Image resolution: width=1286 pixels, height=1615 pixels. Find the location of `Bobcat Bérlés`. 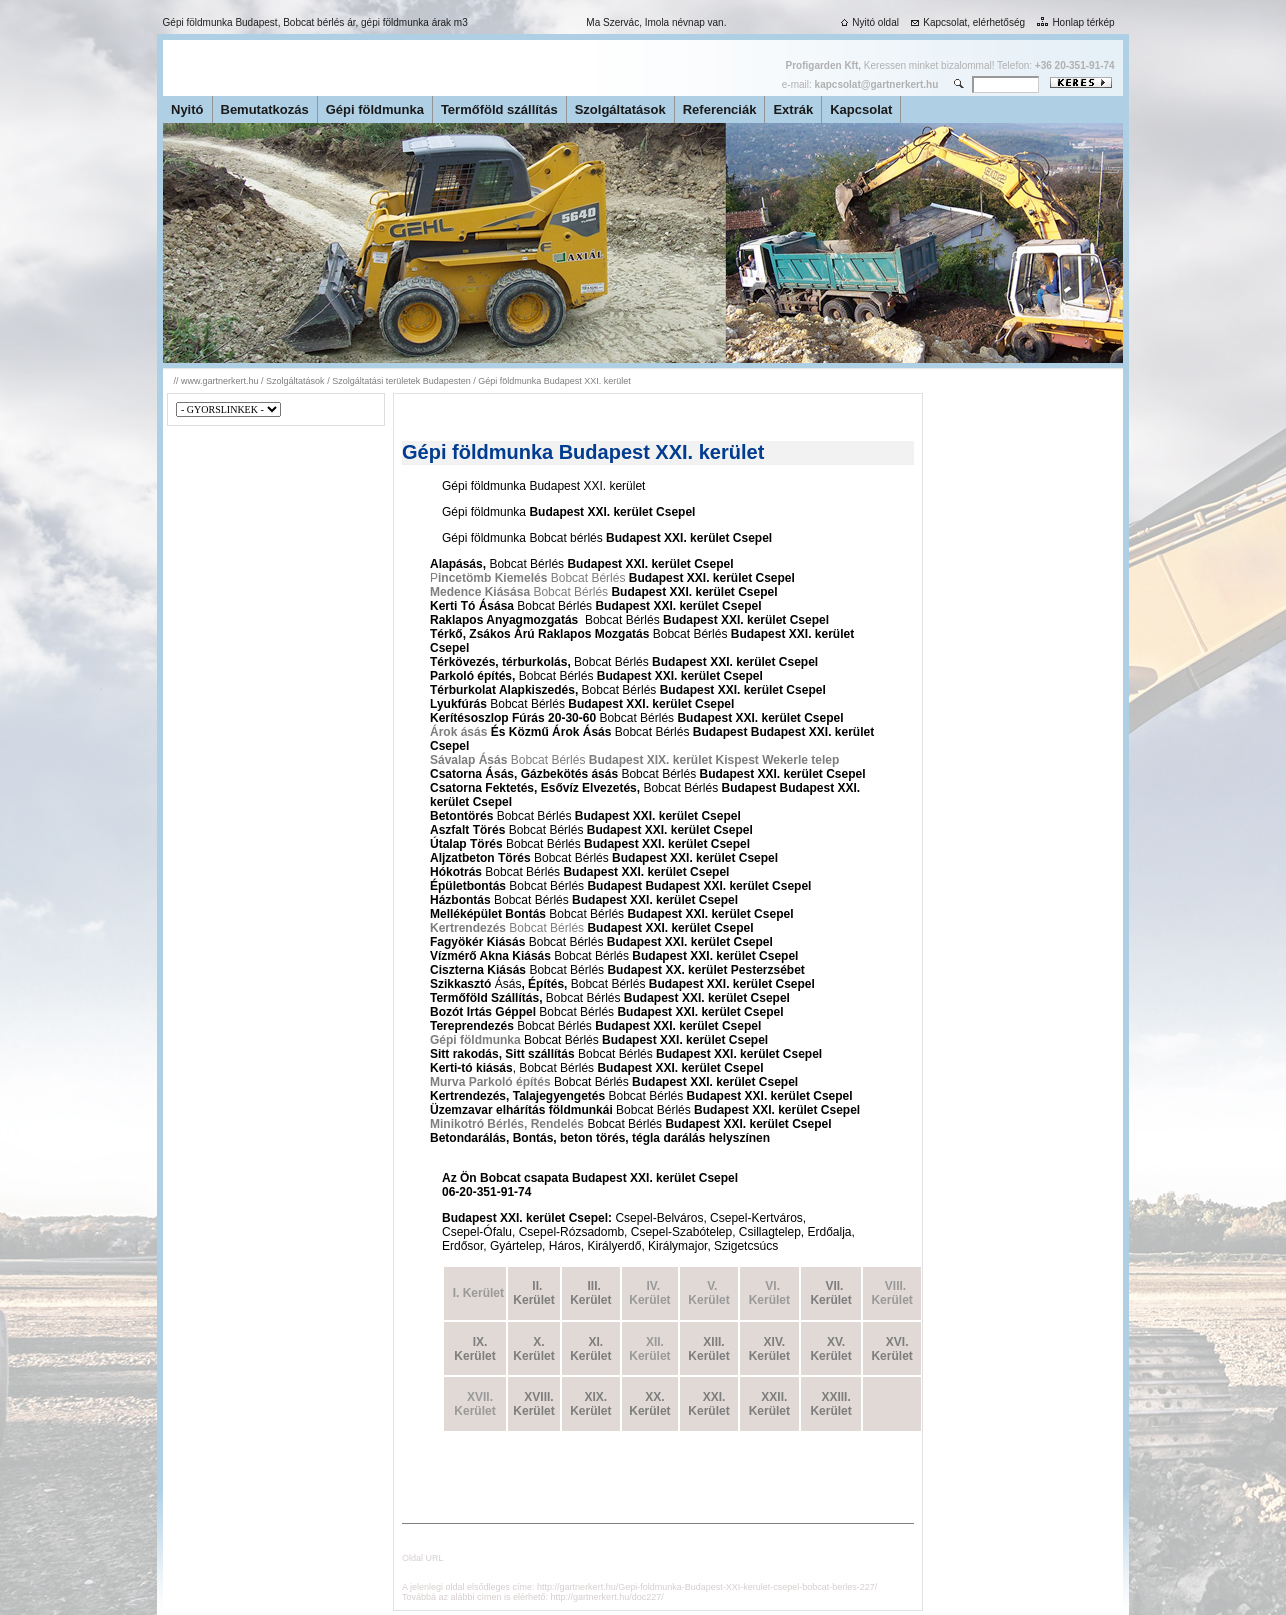

Bobcat Bérlés is located at coordinates (569, 592).